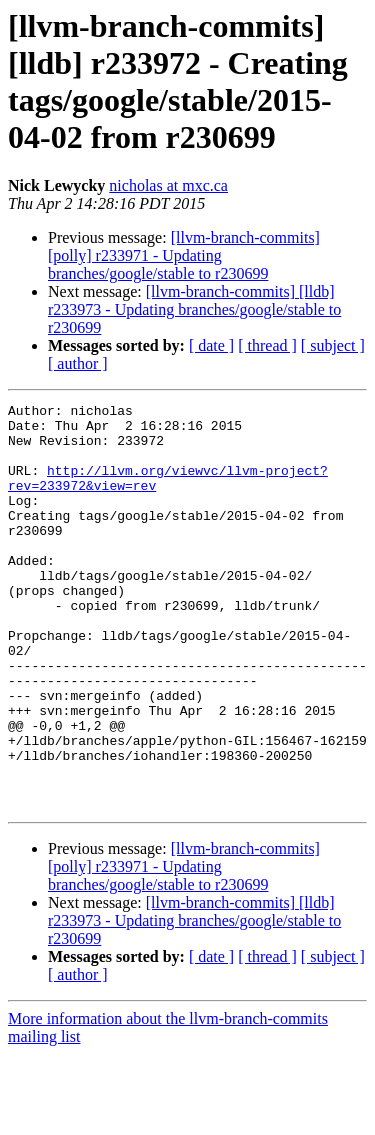  Describe the element at coordinates (211, 345) in the screenshot. I see `[ date ]` at that location.